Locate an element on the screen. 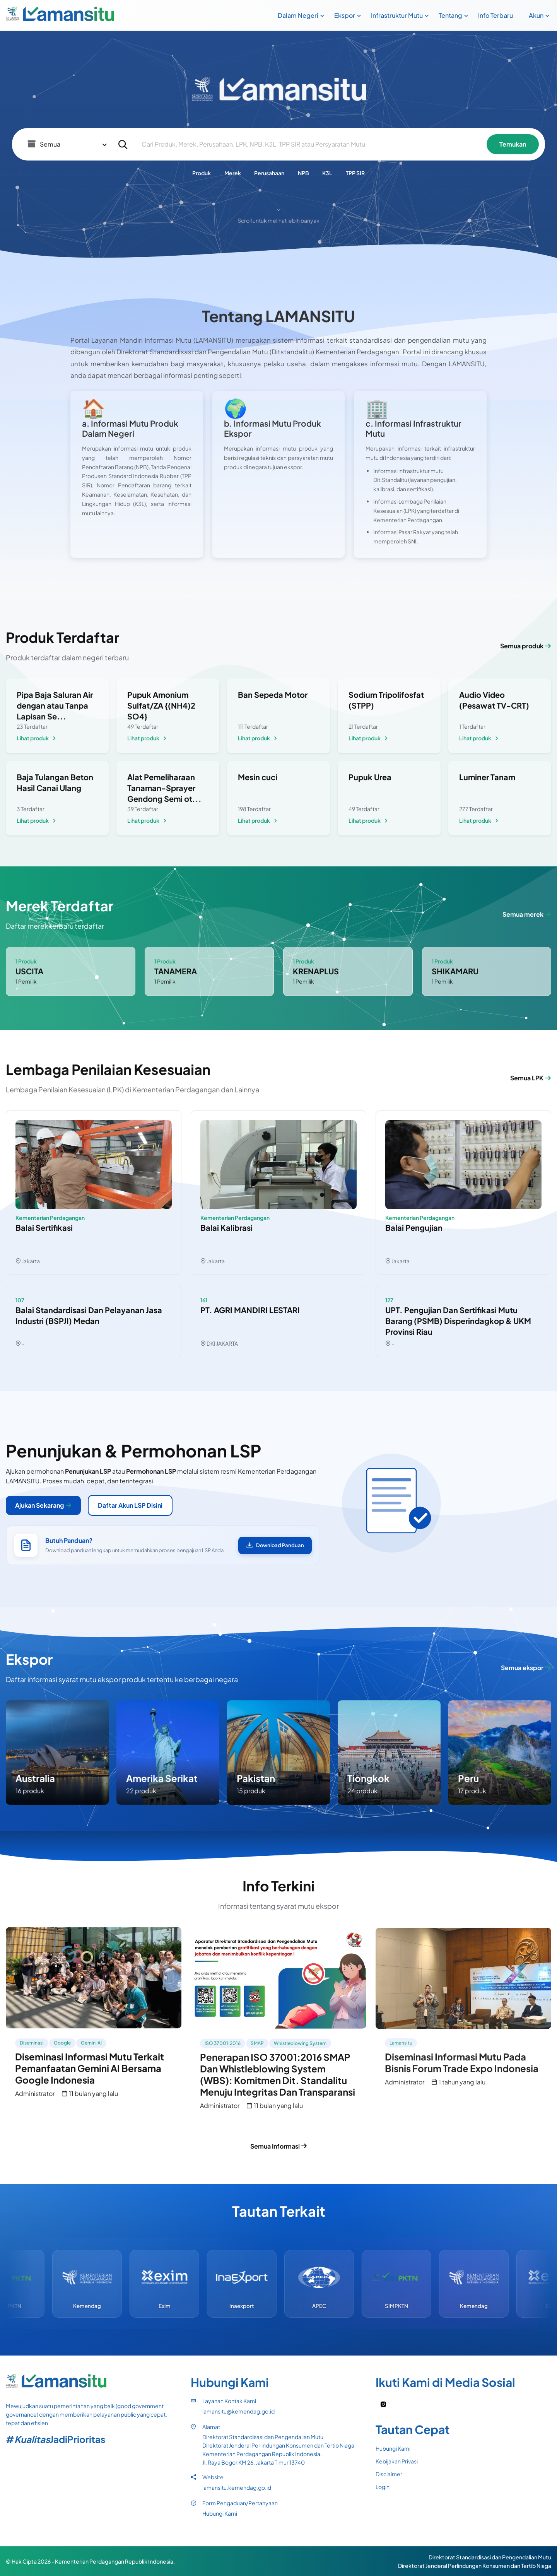  Balai Pengujian is located at coordinates (414, 1227).